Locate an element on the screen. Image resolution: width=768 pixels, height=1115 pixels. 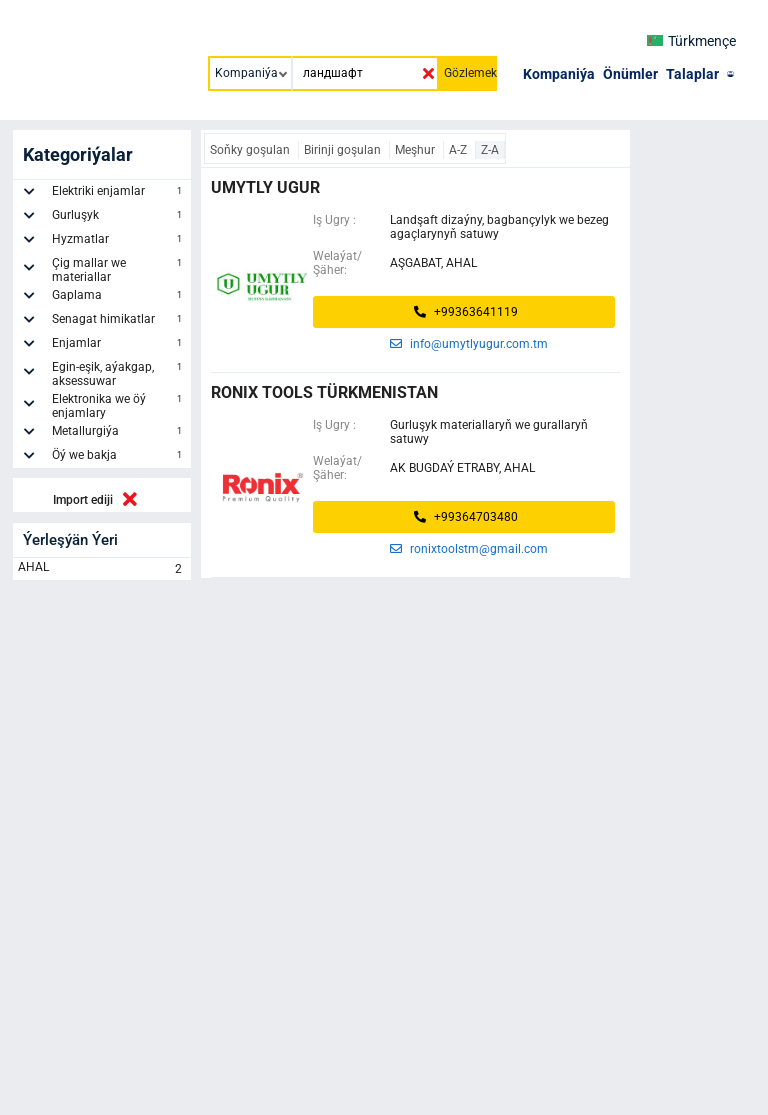
Z-A is located at coordinates (490, 150).